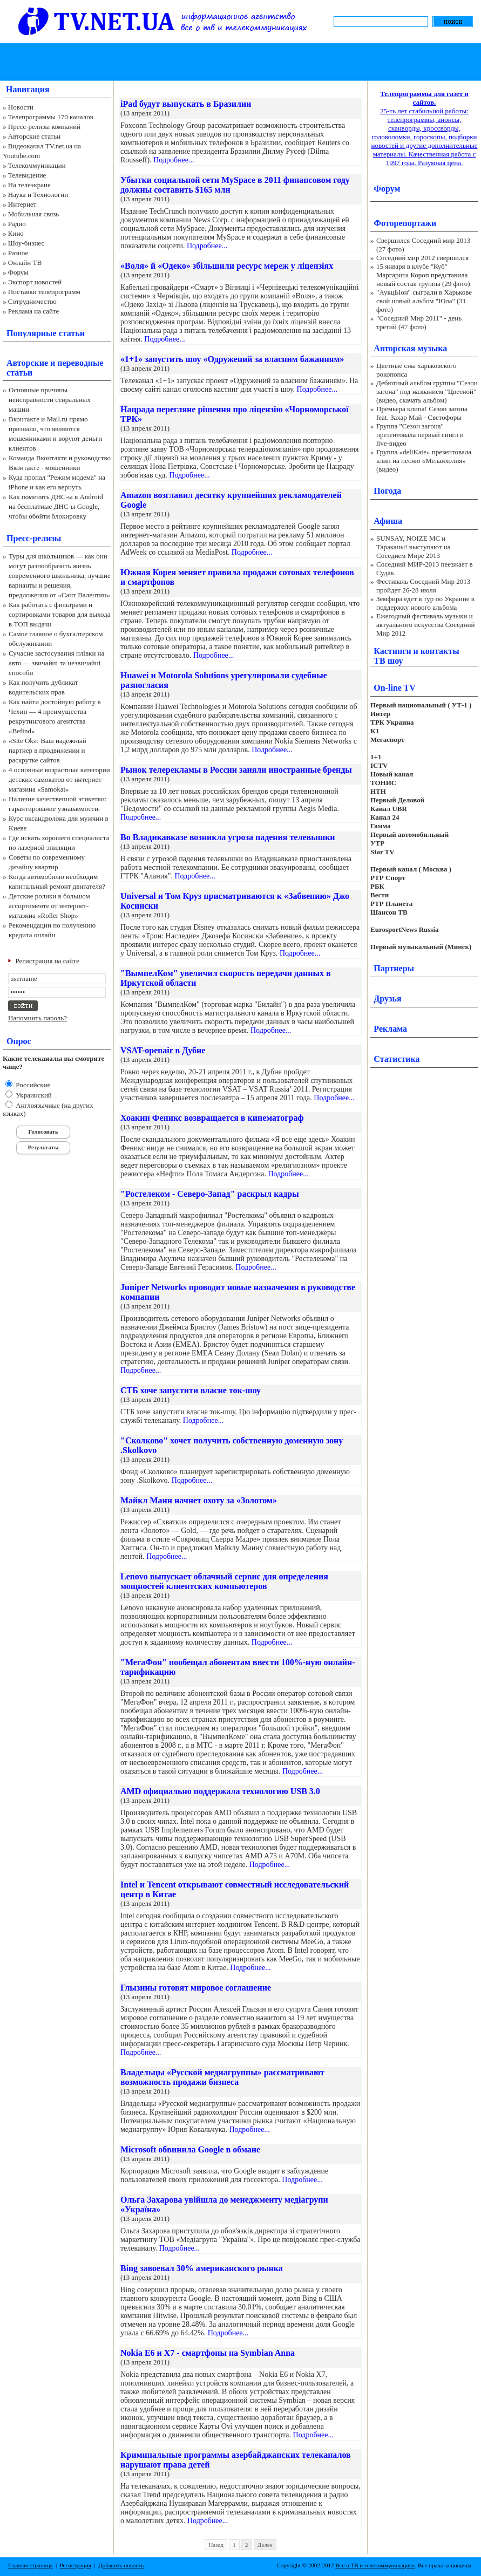 The image size is (481, 2576). What do you see at coordinates (423, 585) in the screenshot?
I see `Фестиваль Соседний Мир 2013 пройдет 26-28 июля` at bounding box center [423, 585].